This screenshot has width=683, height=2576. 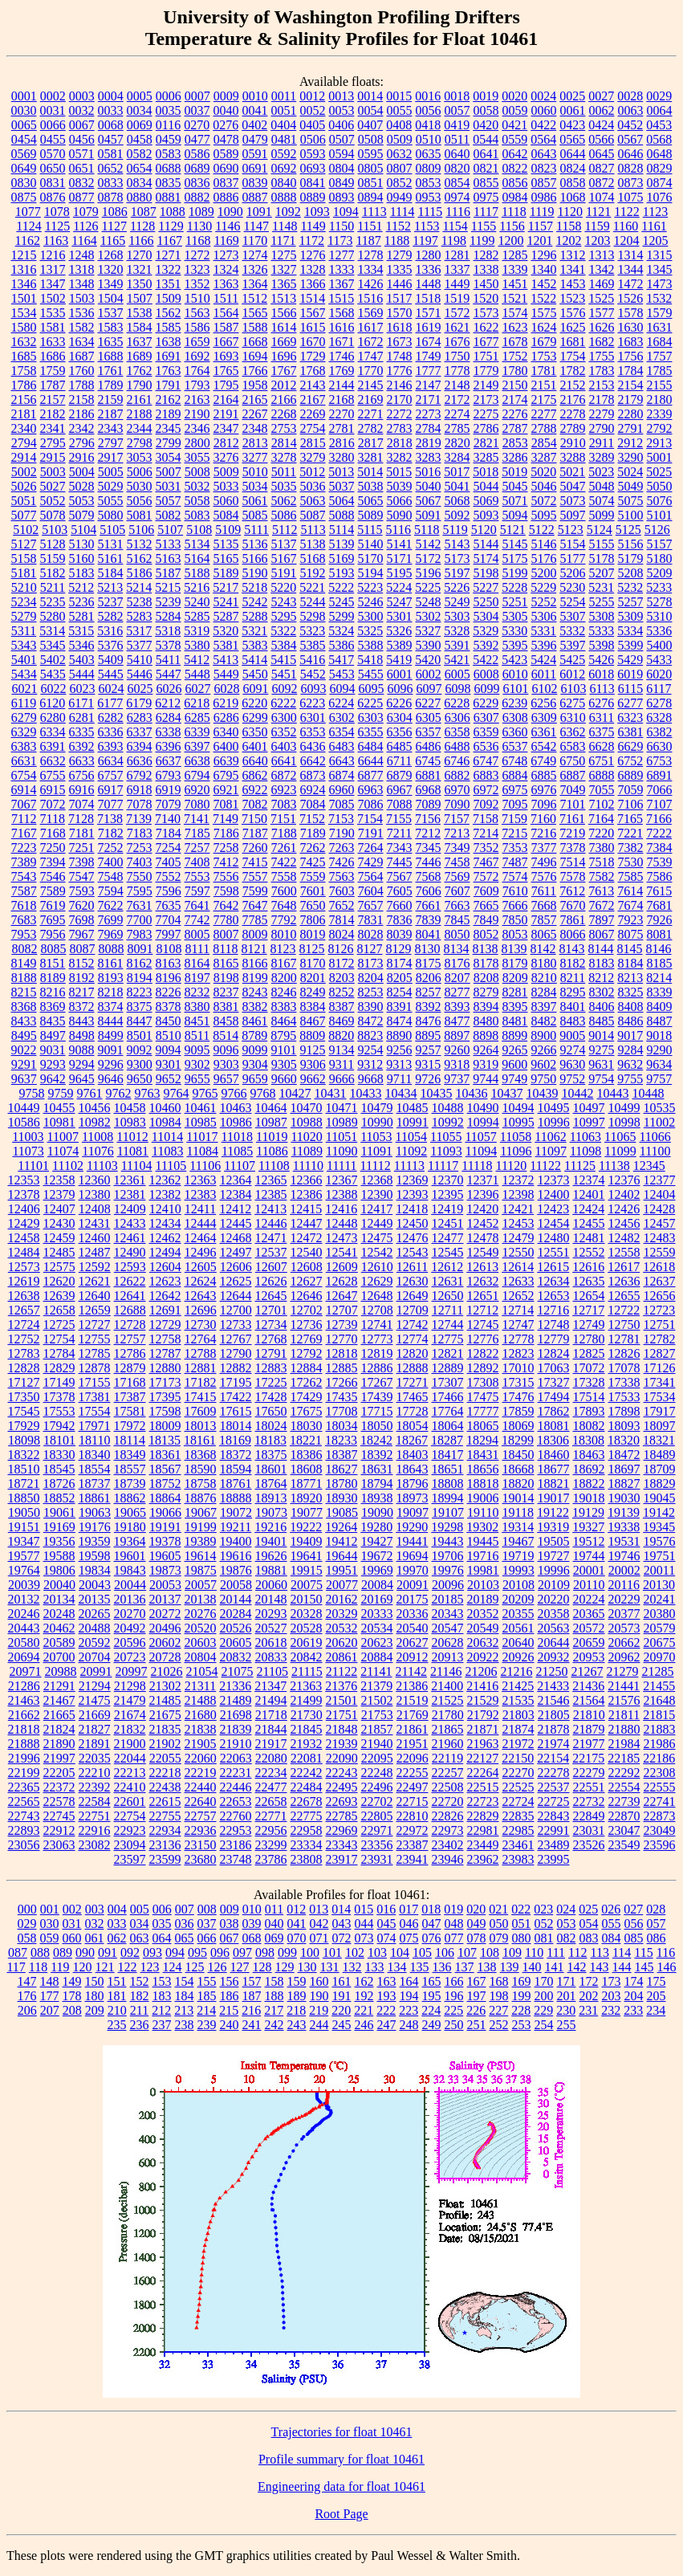 What do you see at coordinates (631, 544) in the screenshot?
I see `5156` at bounding box center [631, 544].